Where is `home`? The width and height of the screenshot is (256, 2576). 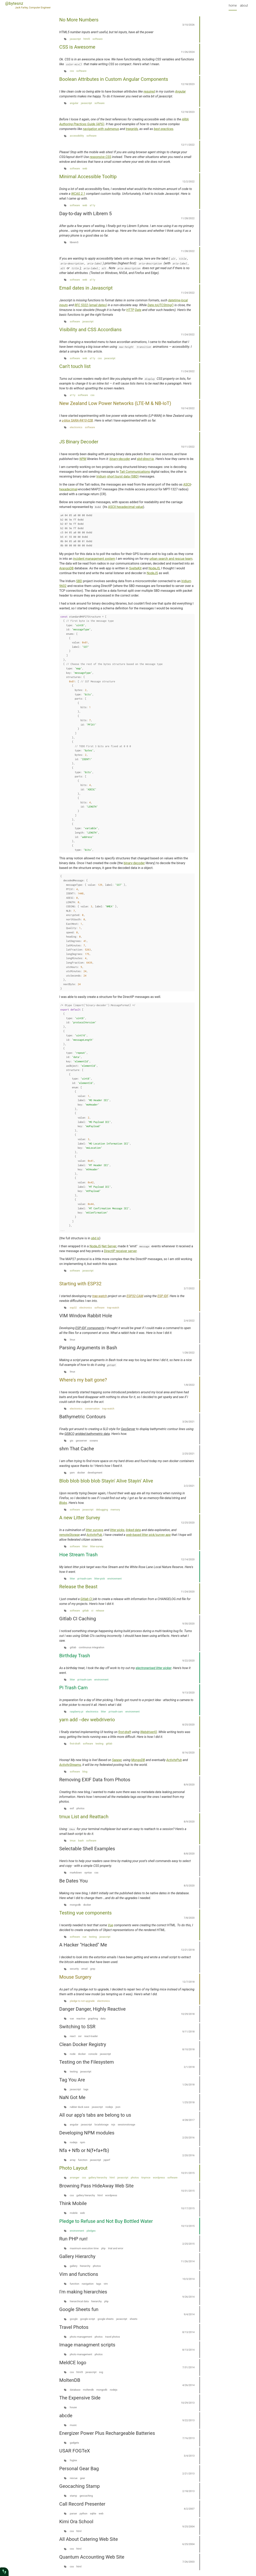 home is located at coordinates (233, 5).